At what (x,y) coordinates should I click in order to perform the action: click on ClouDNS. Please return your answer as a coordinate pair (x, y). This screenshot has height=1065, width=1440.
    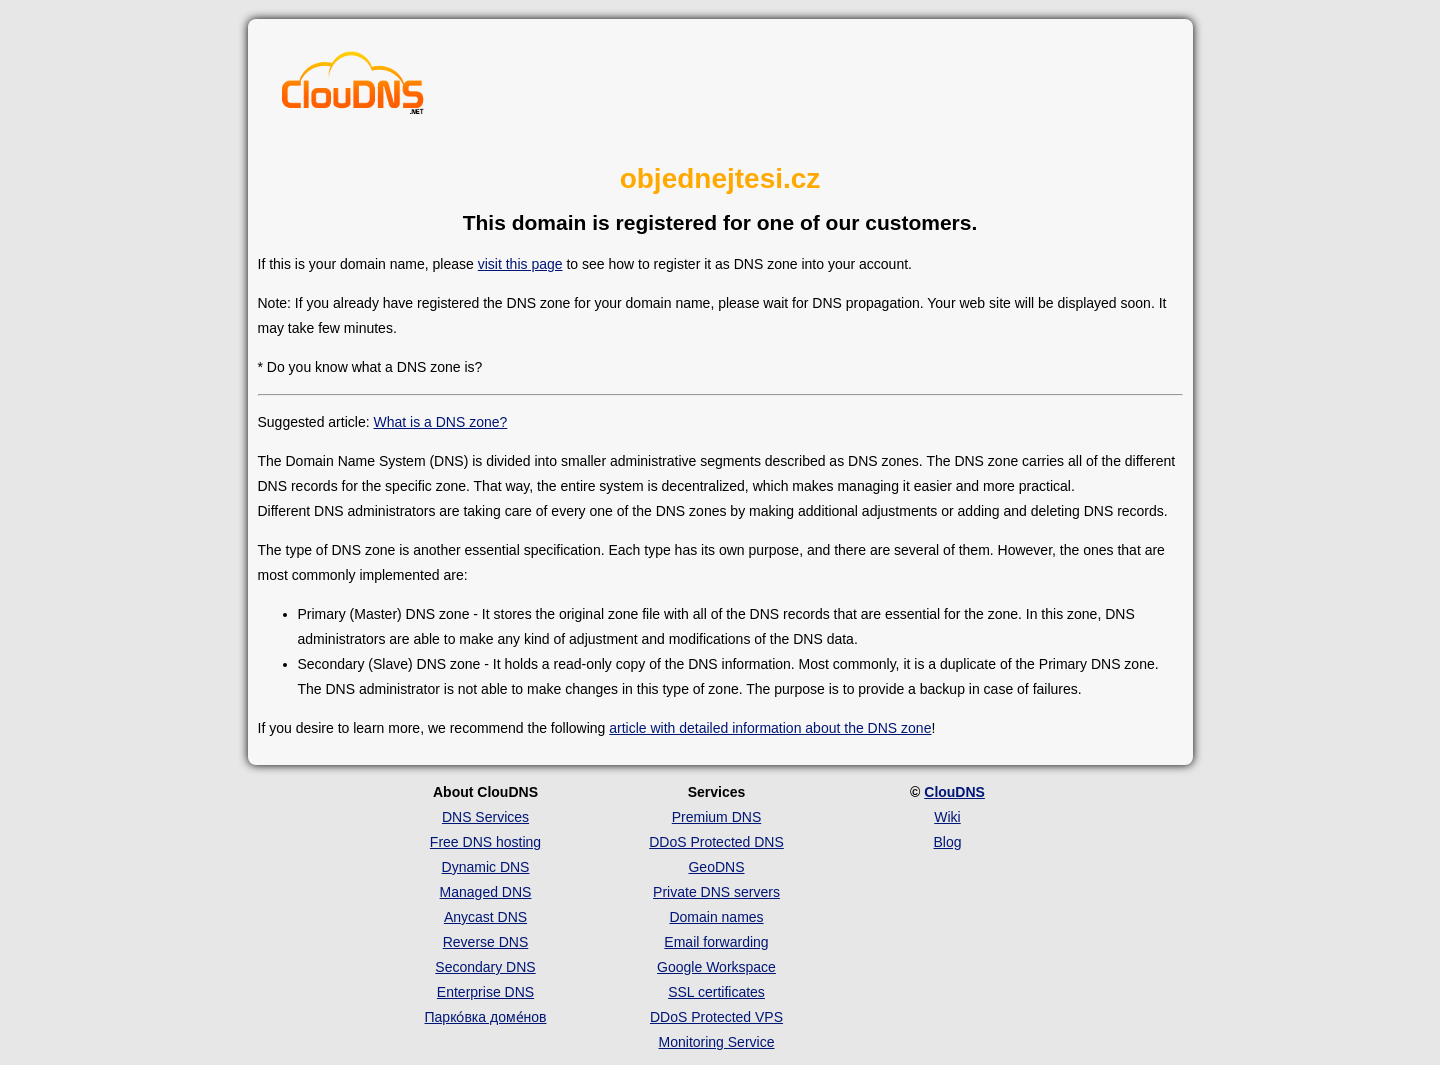
    Looking at the image, I should click on (954, 792).